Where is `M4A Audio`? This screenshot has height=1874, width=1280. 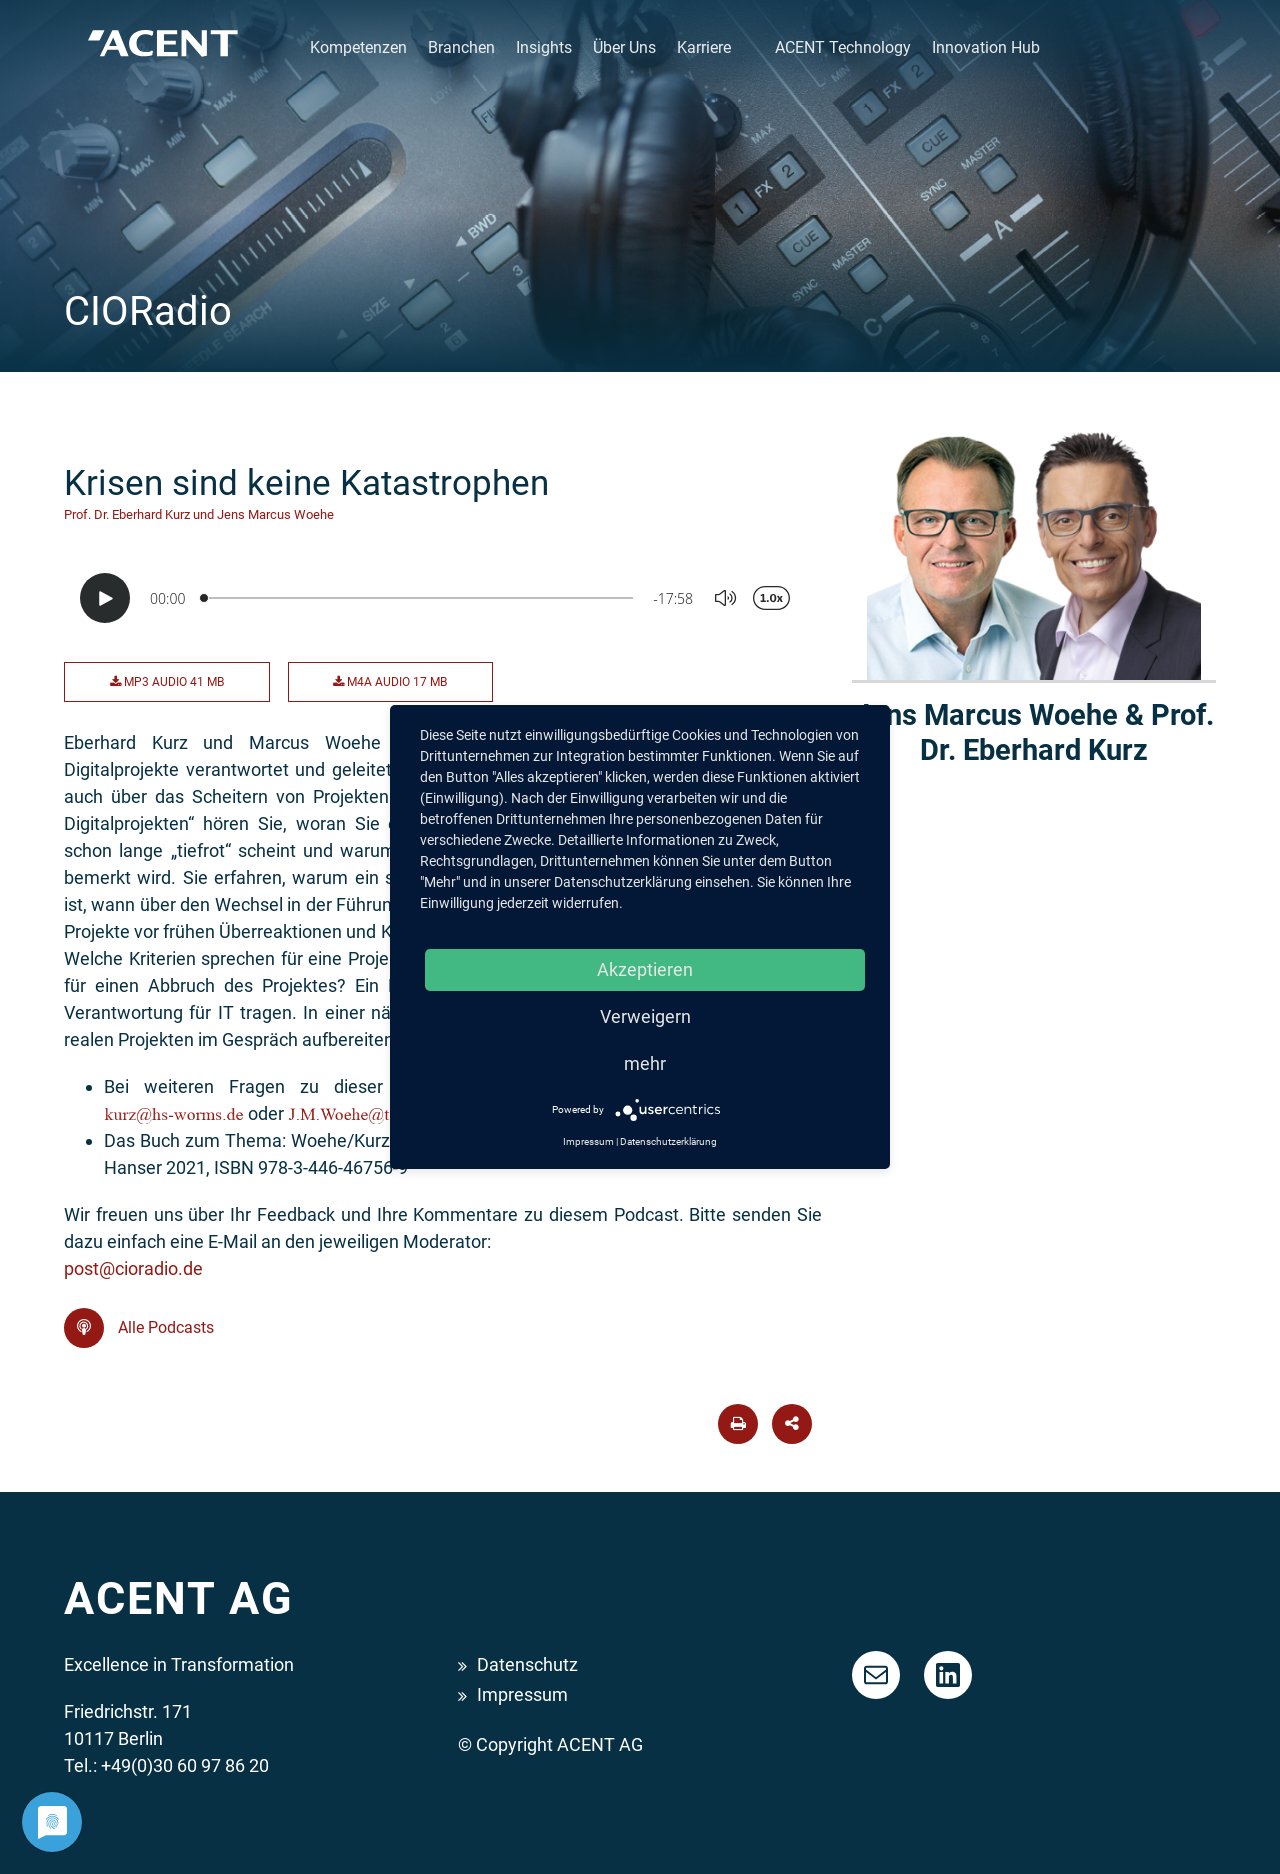
M4A Audio is located at coordinates (390, 682).